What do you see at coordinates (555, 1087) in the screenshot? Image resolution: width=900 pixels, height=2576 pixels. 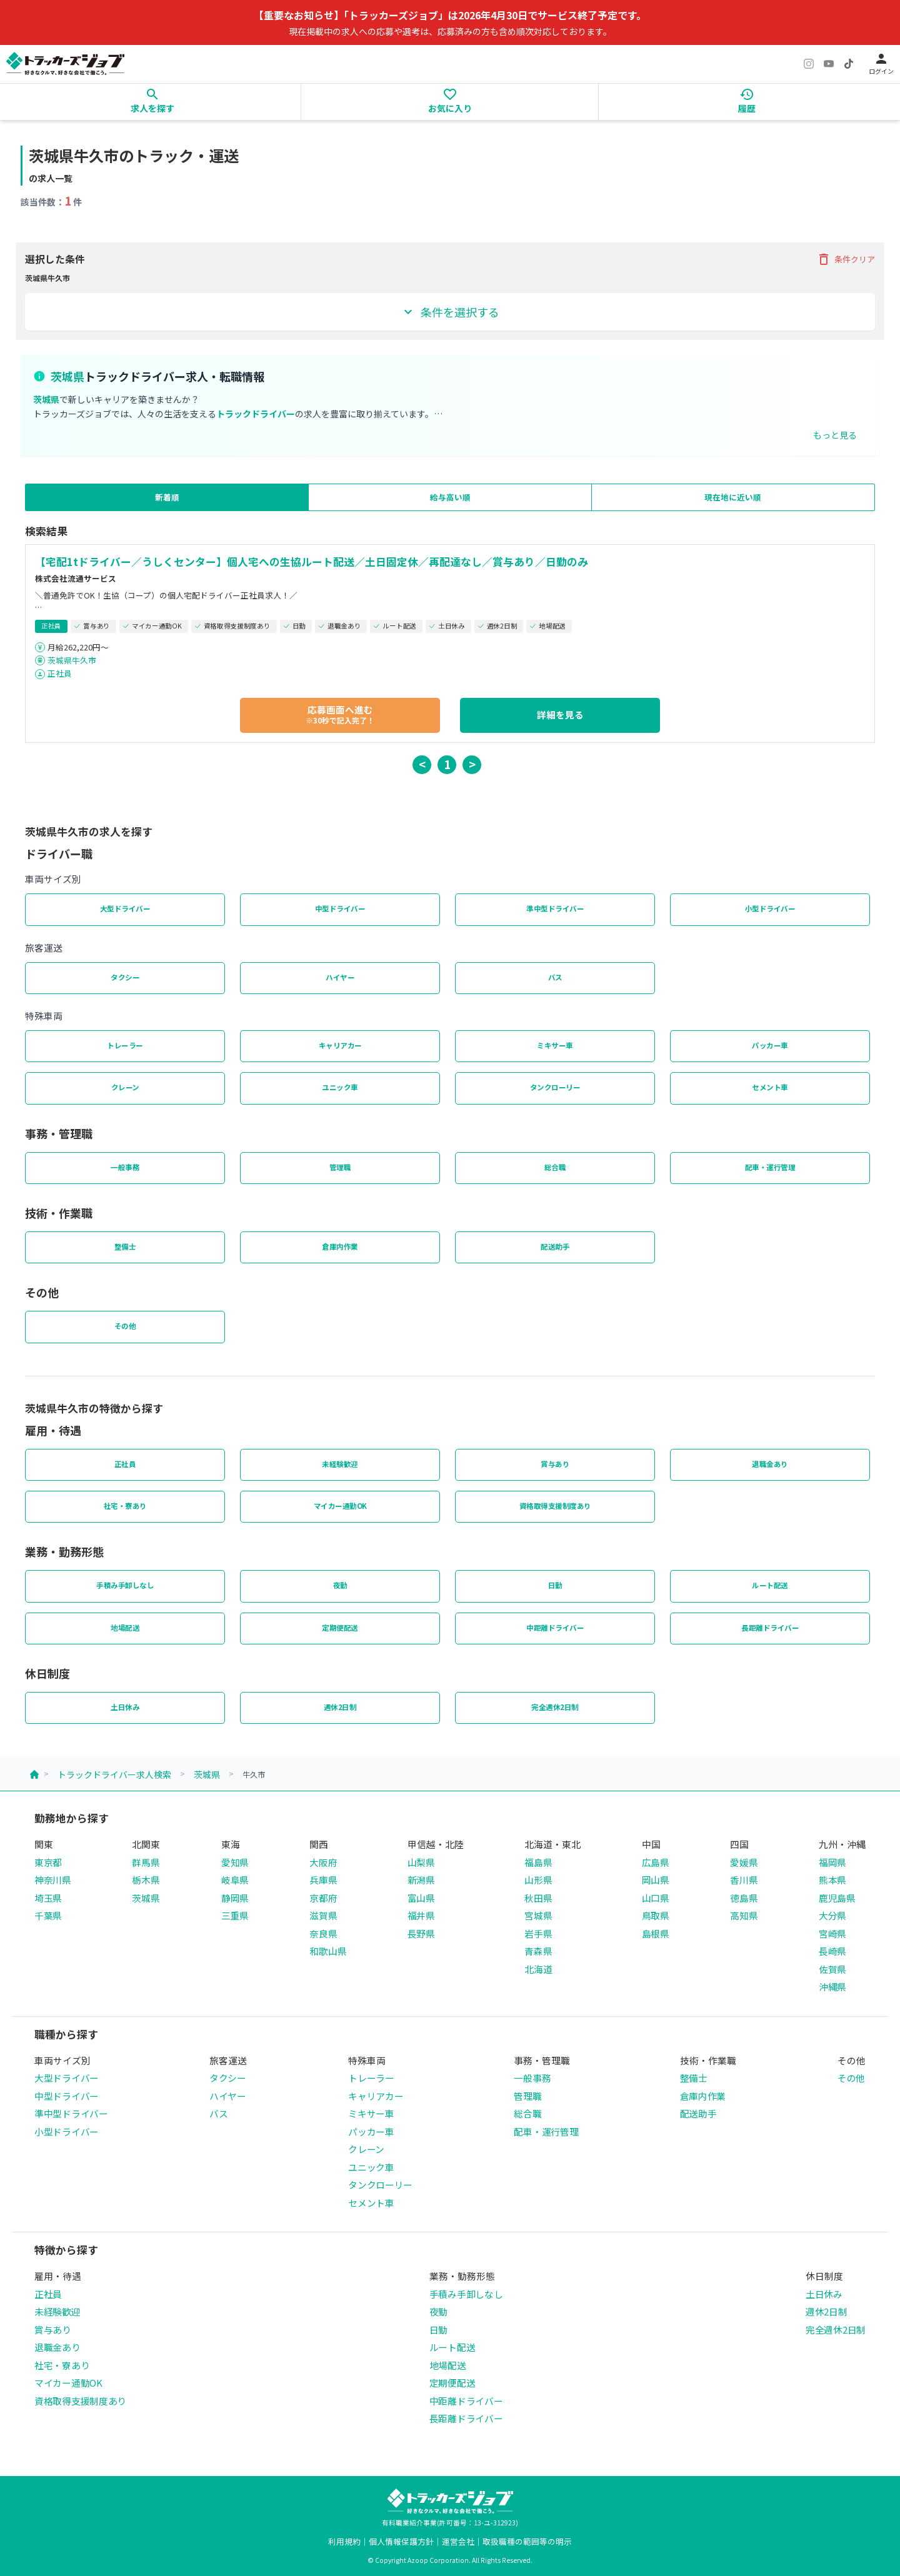 I see `タンクローリー` at bounding box center [555, 1087].